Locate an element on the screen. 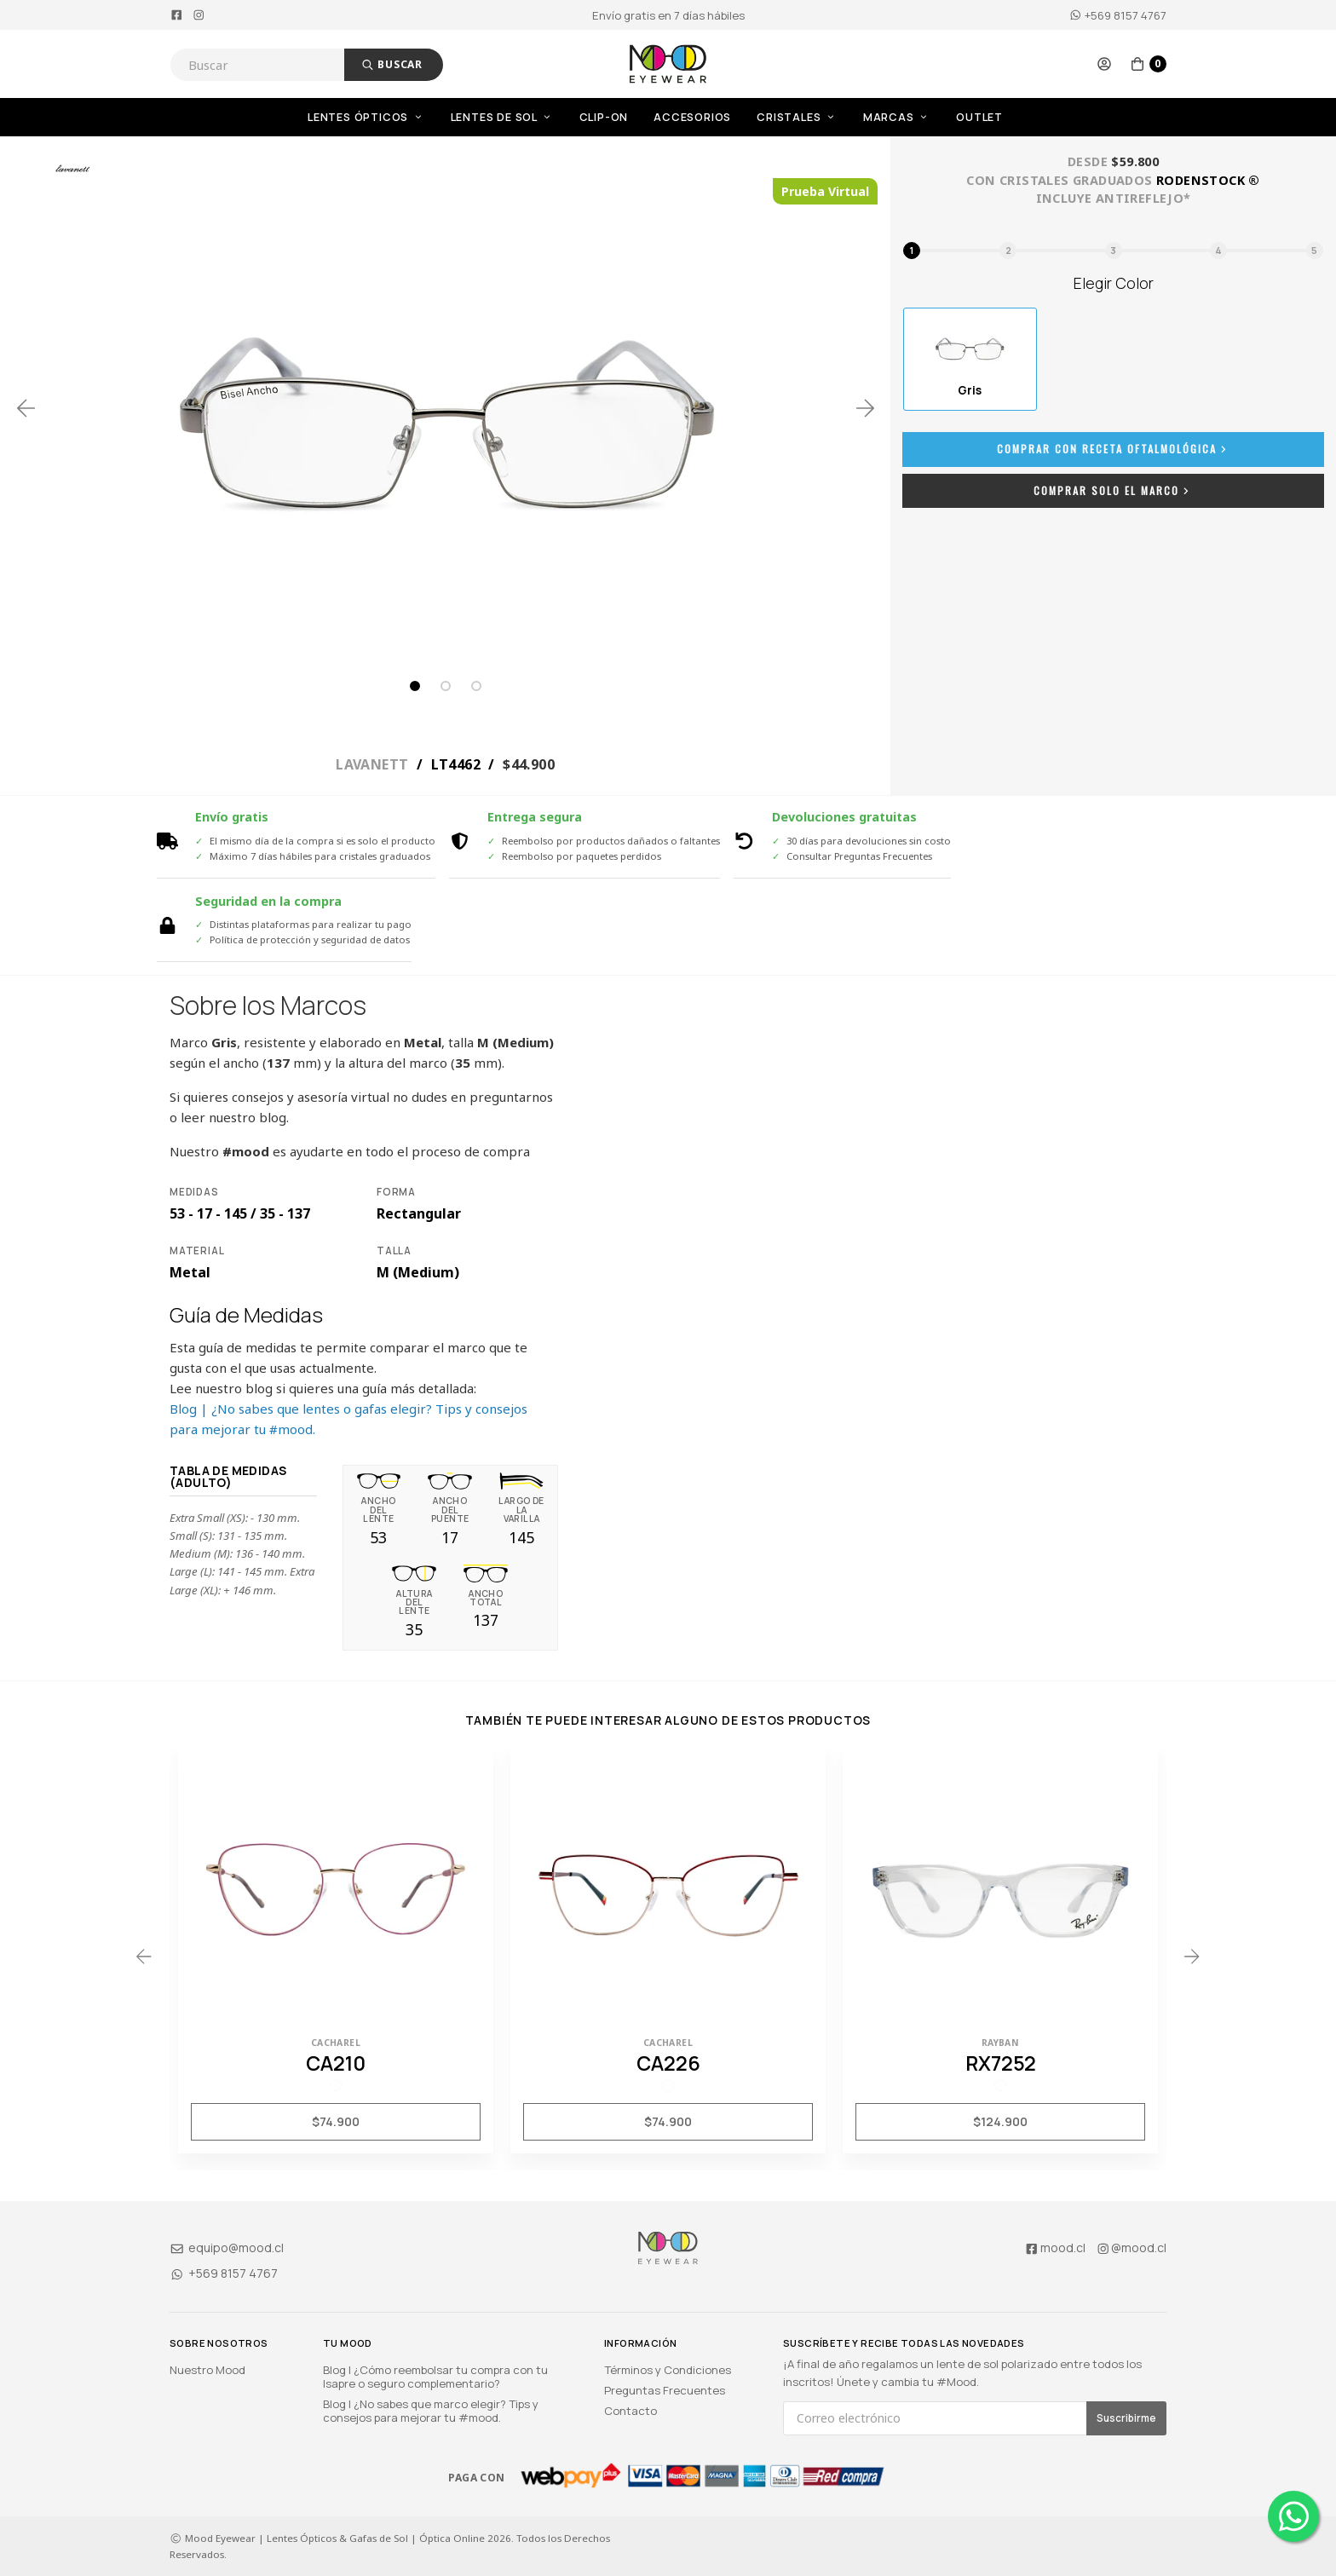  Blog | ¿No sabes que marco elegir? Tips y consejos para mejorar tu #mood. is located at coordinates (430, 2410).